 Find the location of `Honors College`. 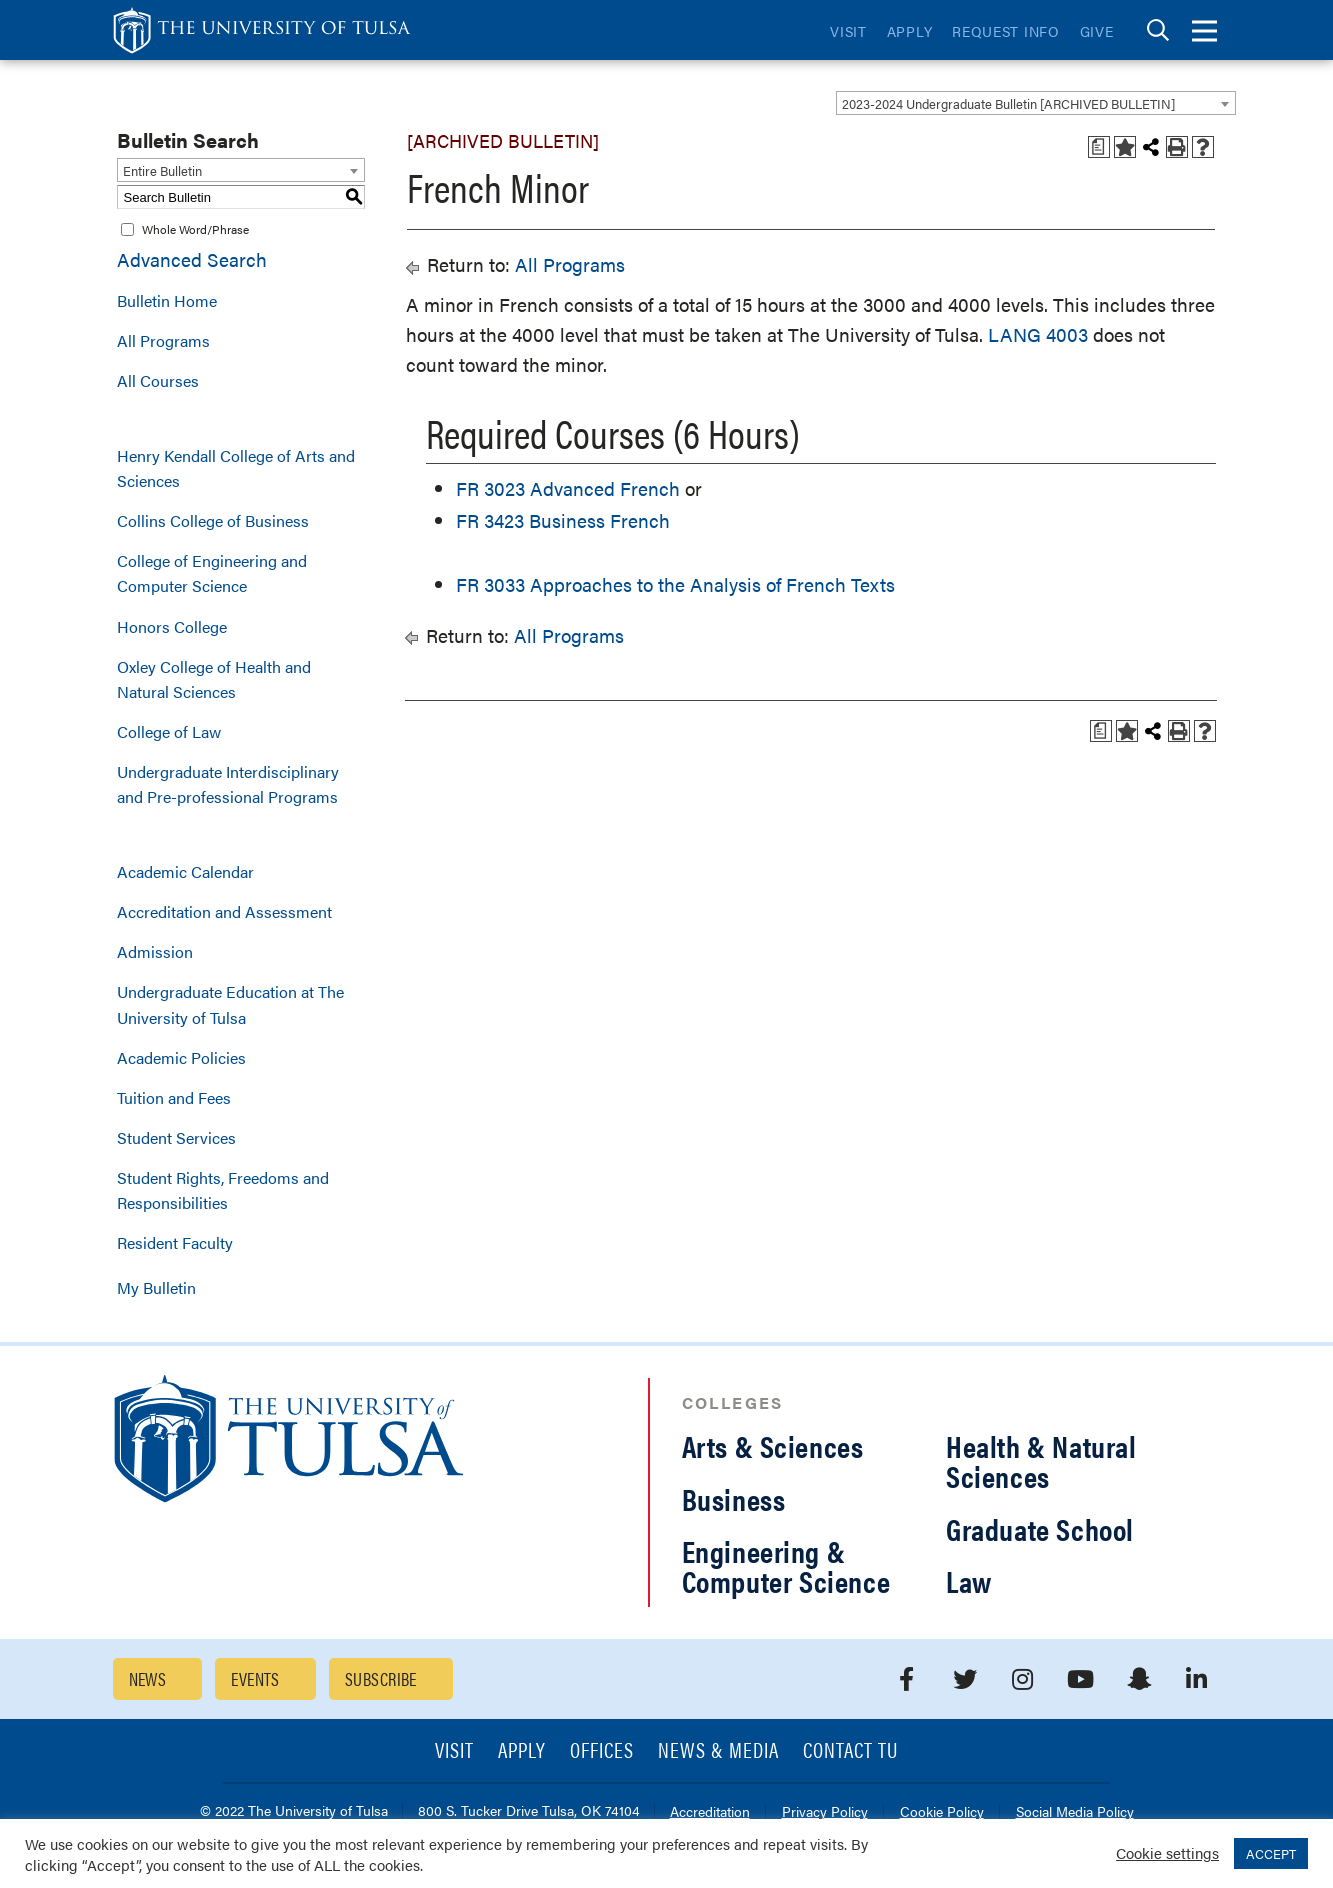

Honors College is located at coordinates (172, 626).